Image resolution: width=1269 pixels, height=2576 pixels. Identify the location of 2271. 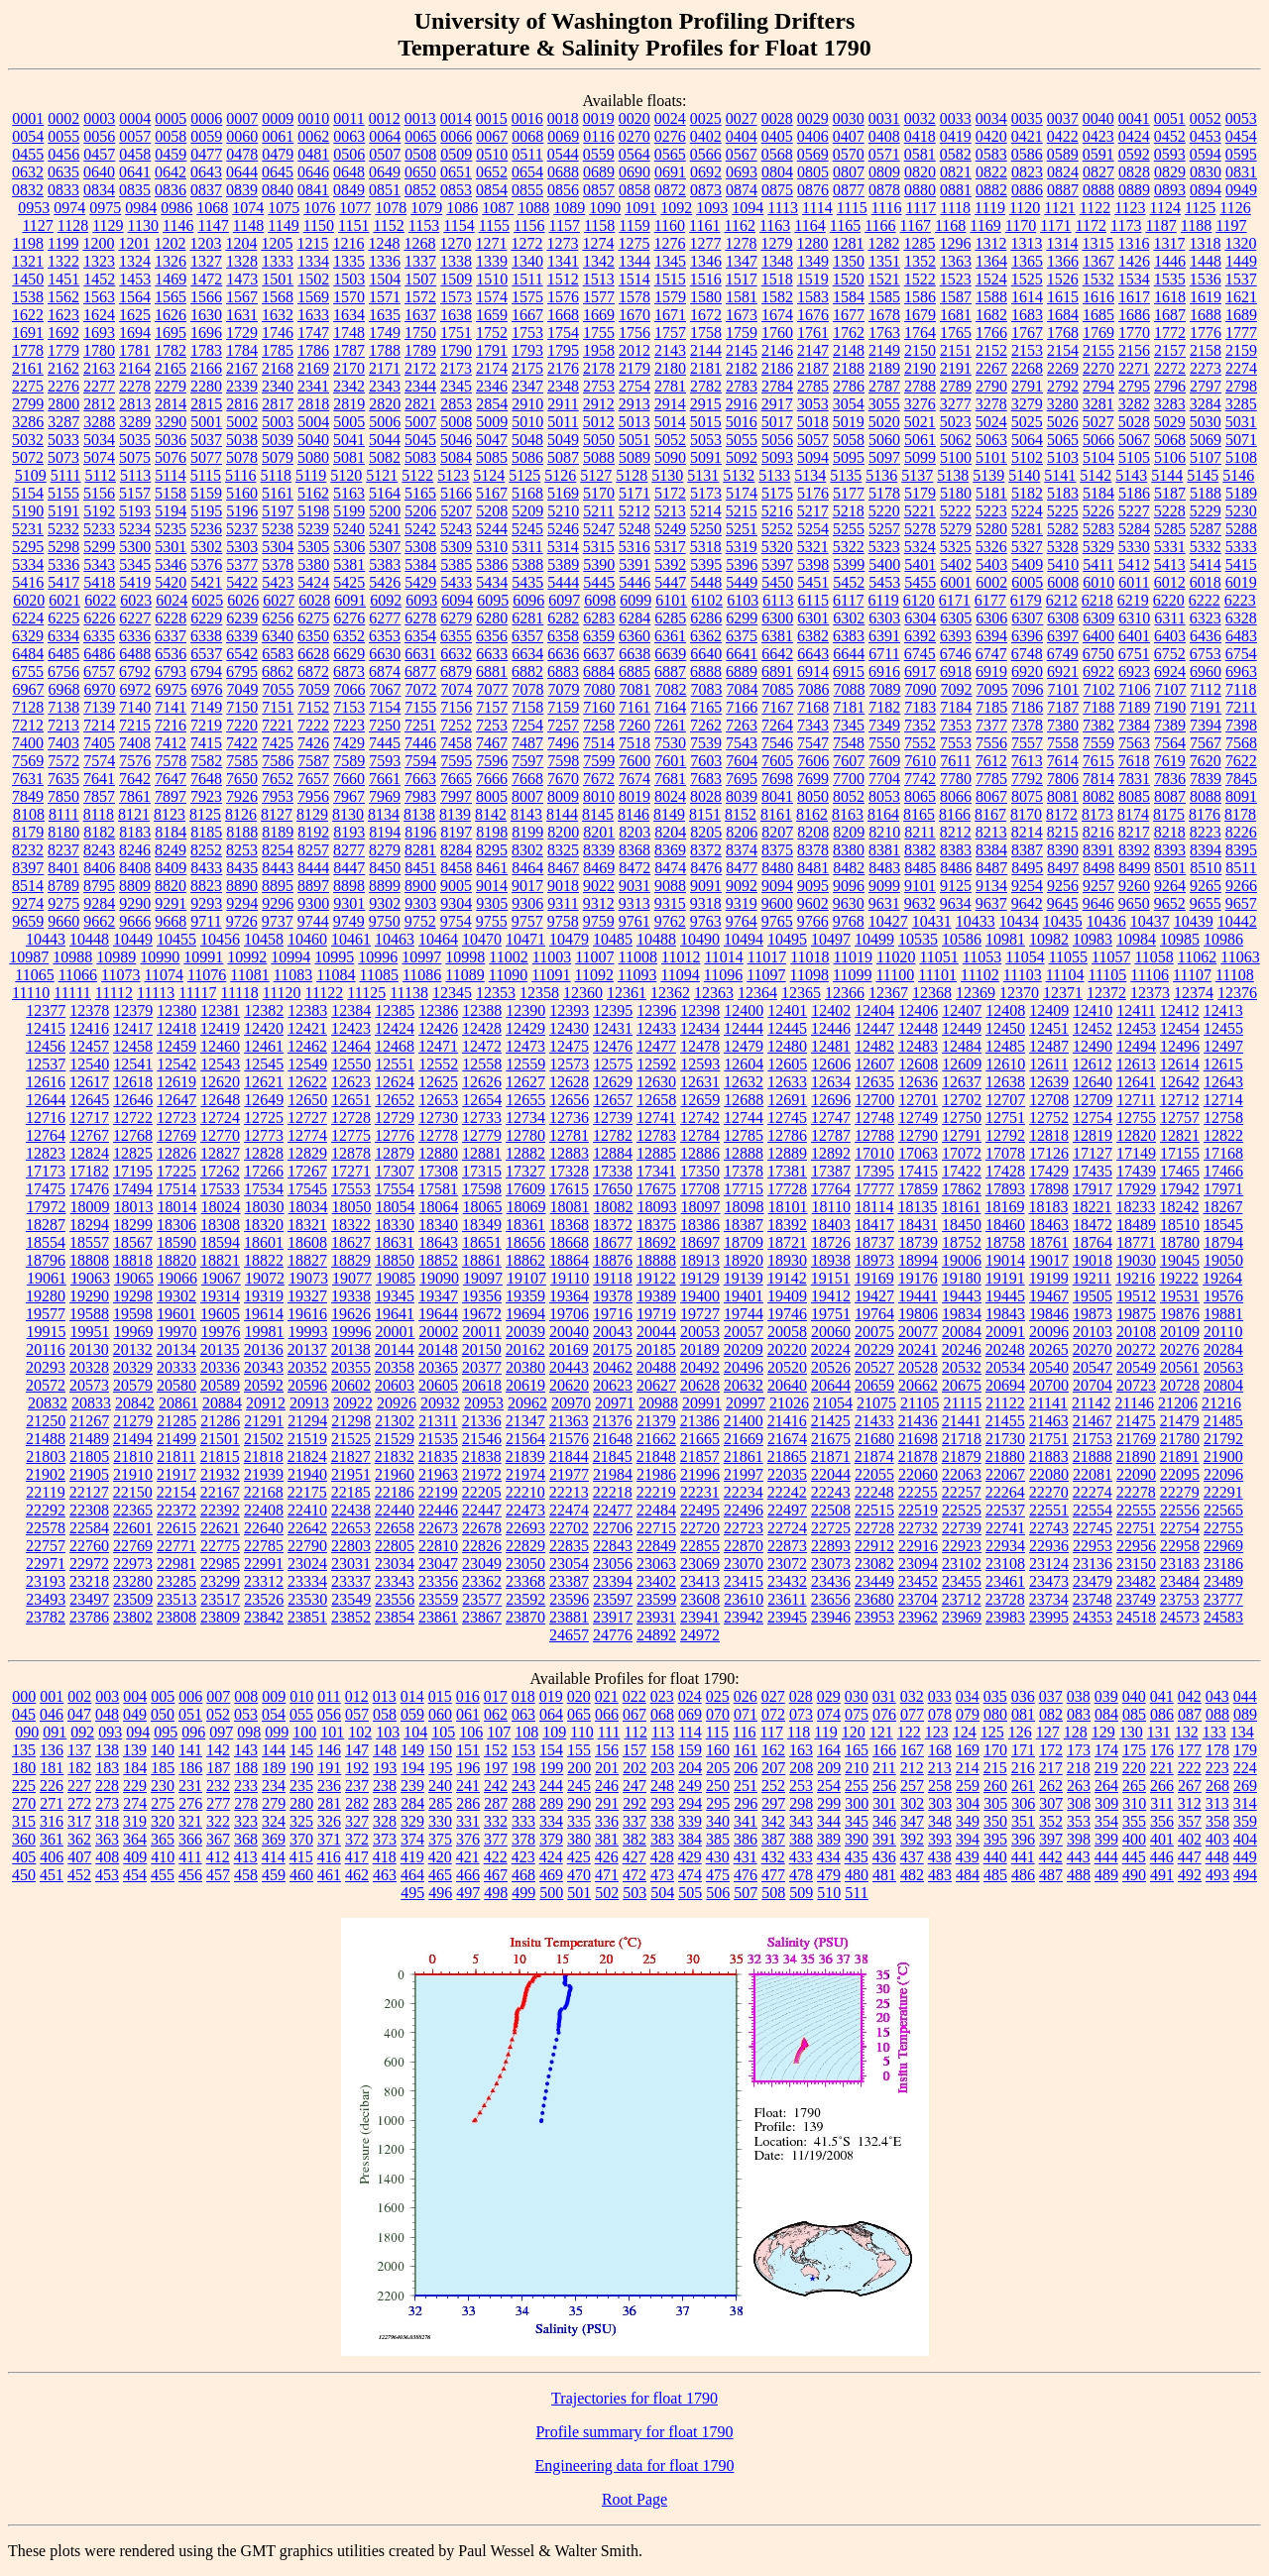
(1134, 368).